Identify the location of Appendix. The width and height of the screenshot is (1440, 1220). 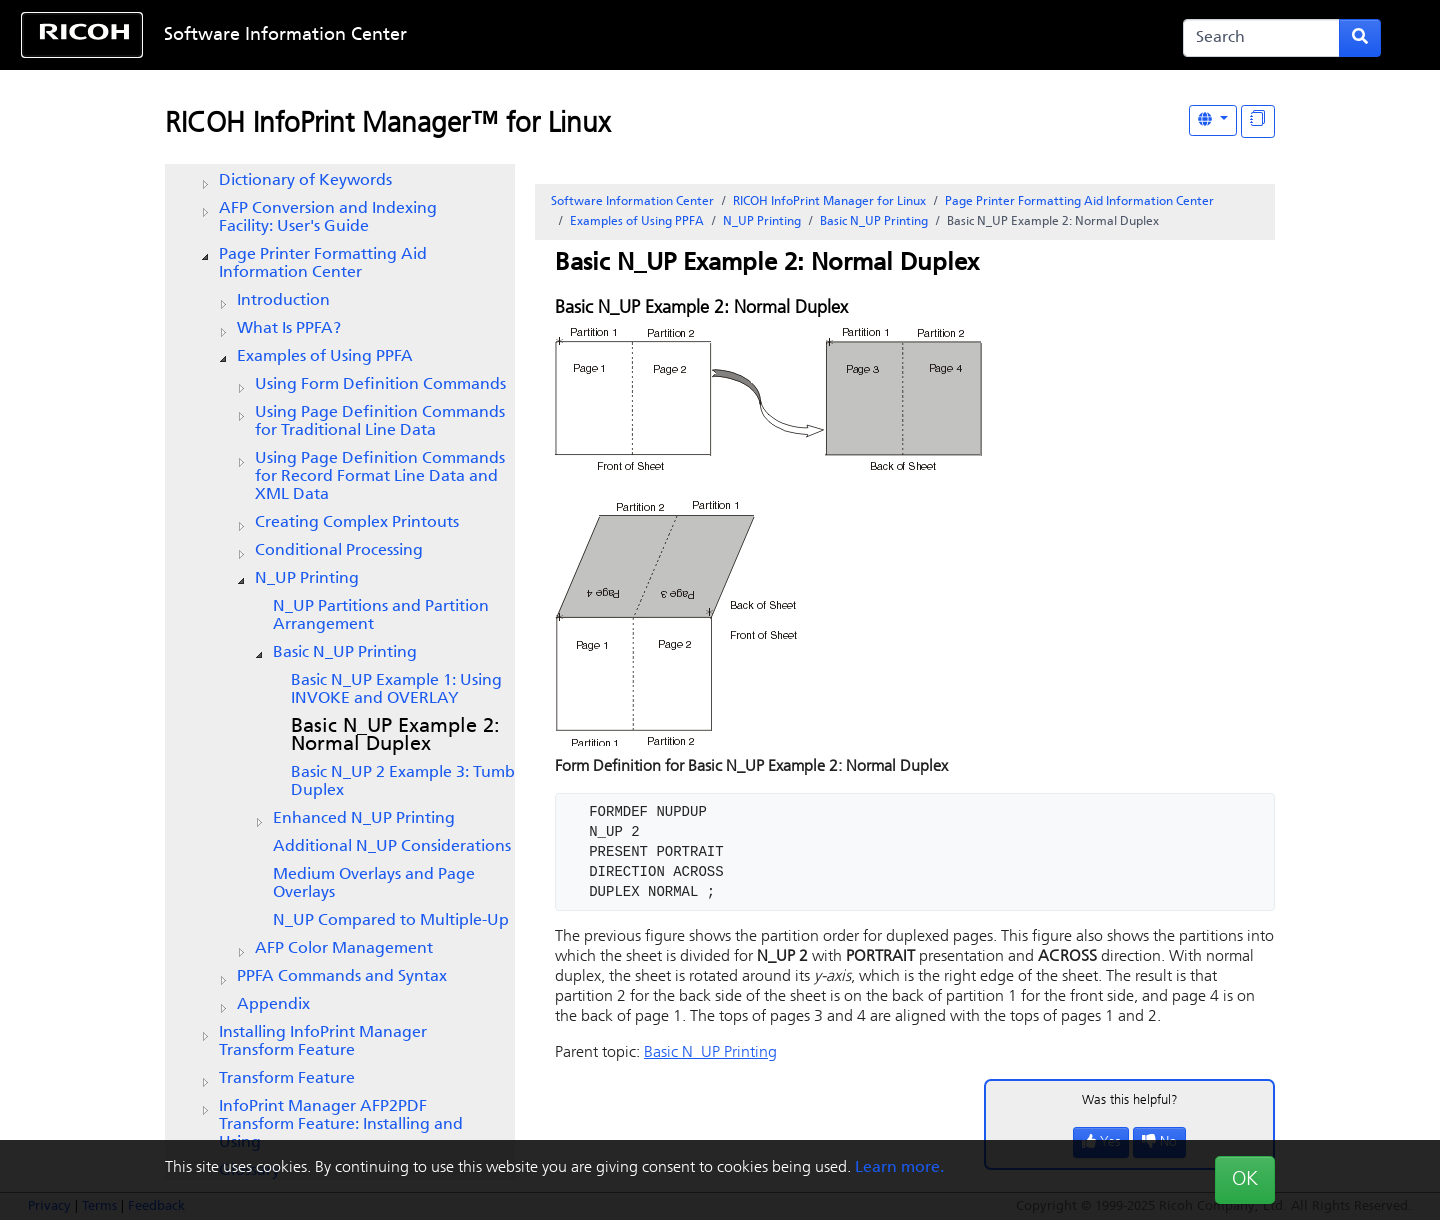
(273, 1005).